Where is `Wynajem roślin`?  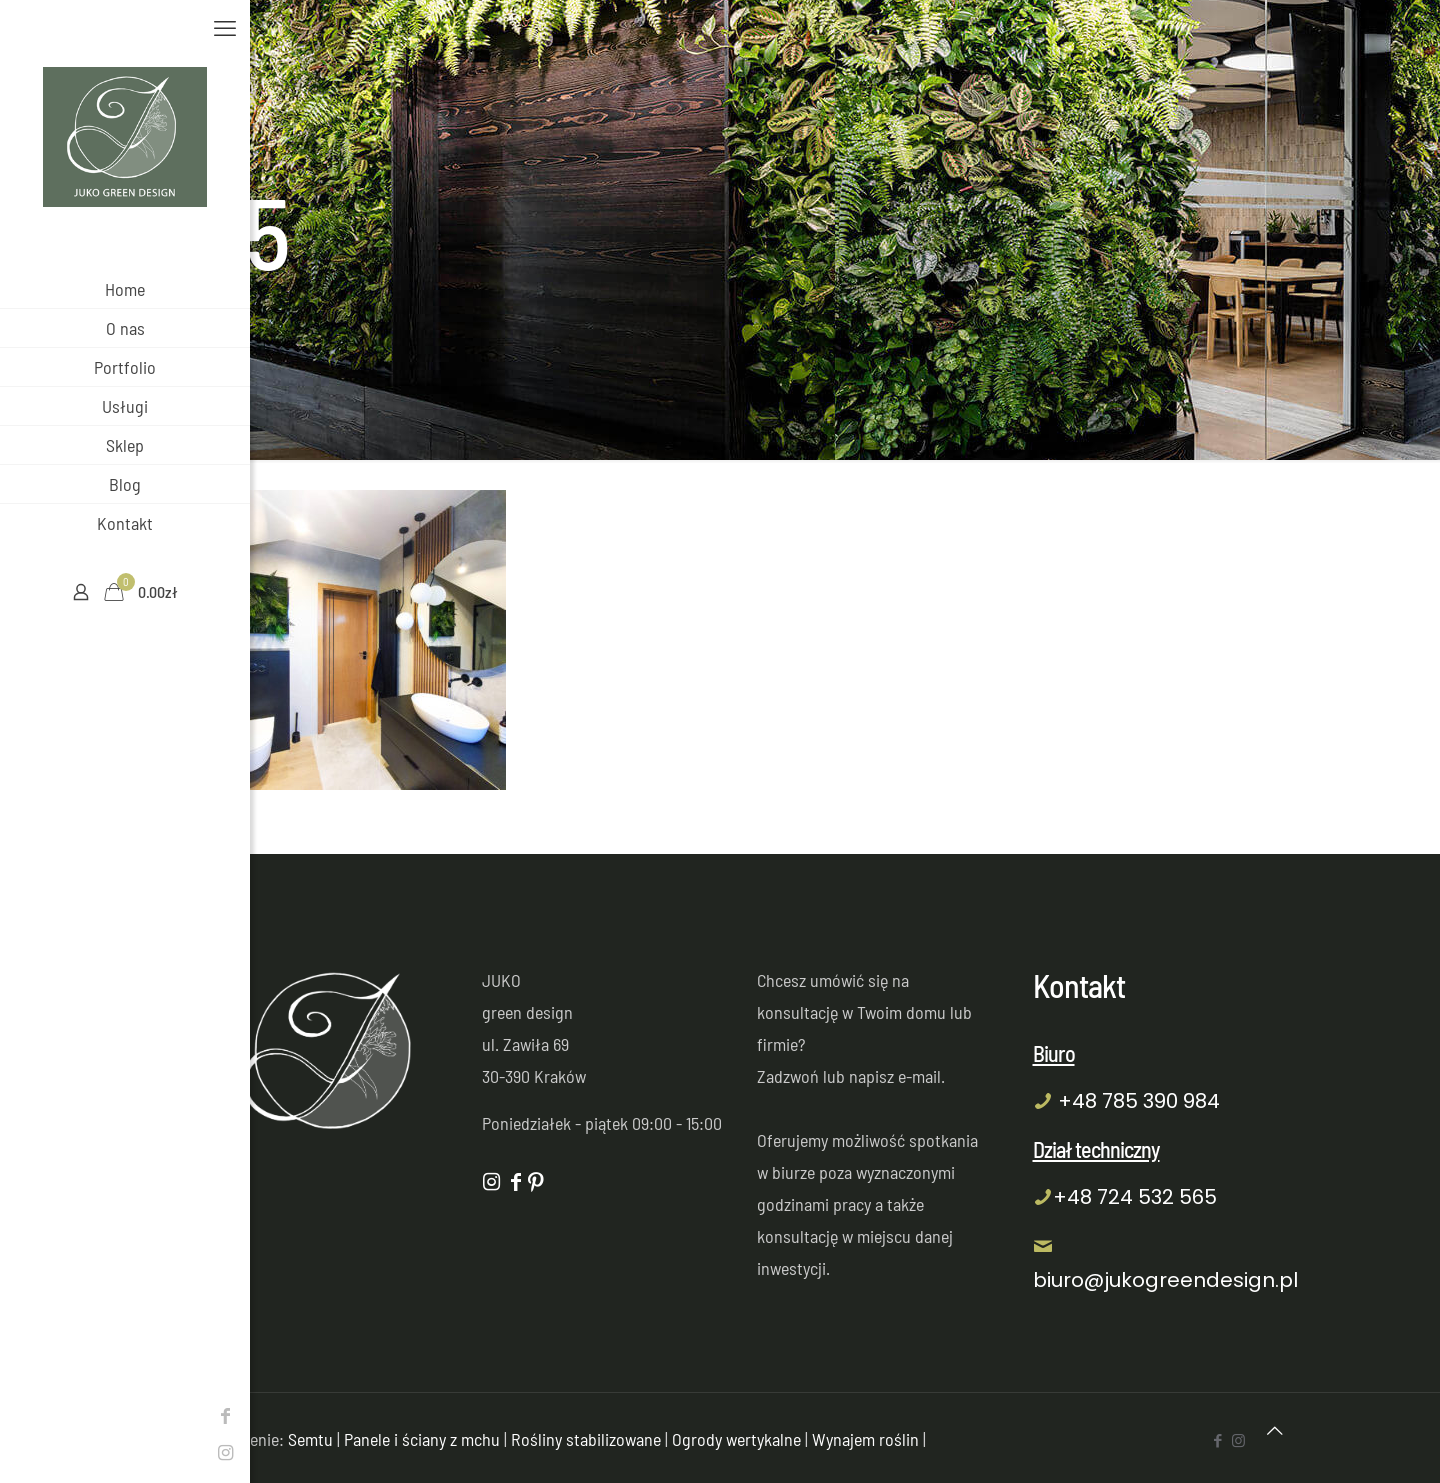
Wynajem roślin is located at coordinates (865, 1439).